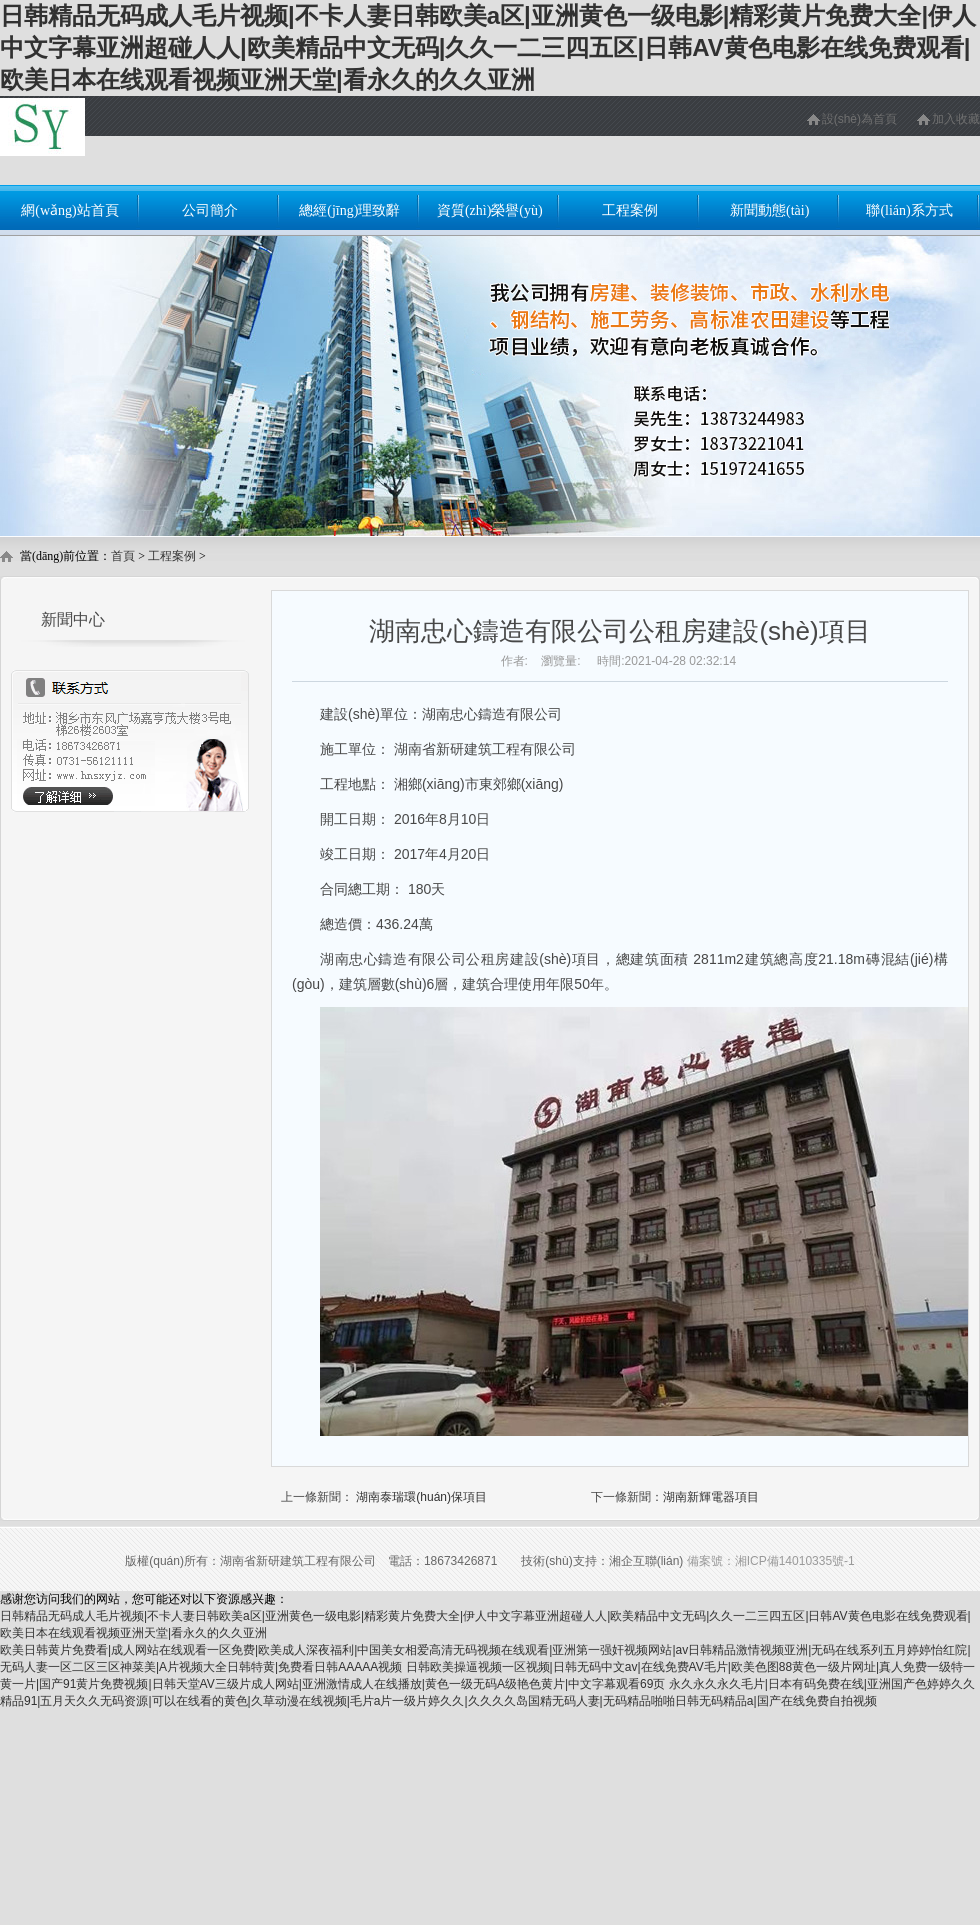 This screenshot has height=1925, width=980. I want to click on 湖南新輝電器項目, so click(711, 1497).